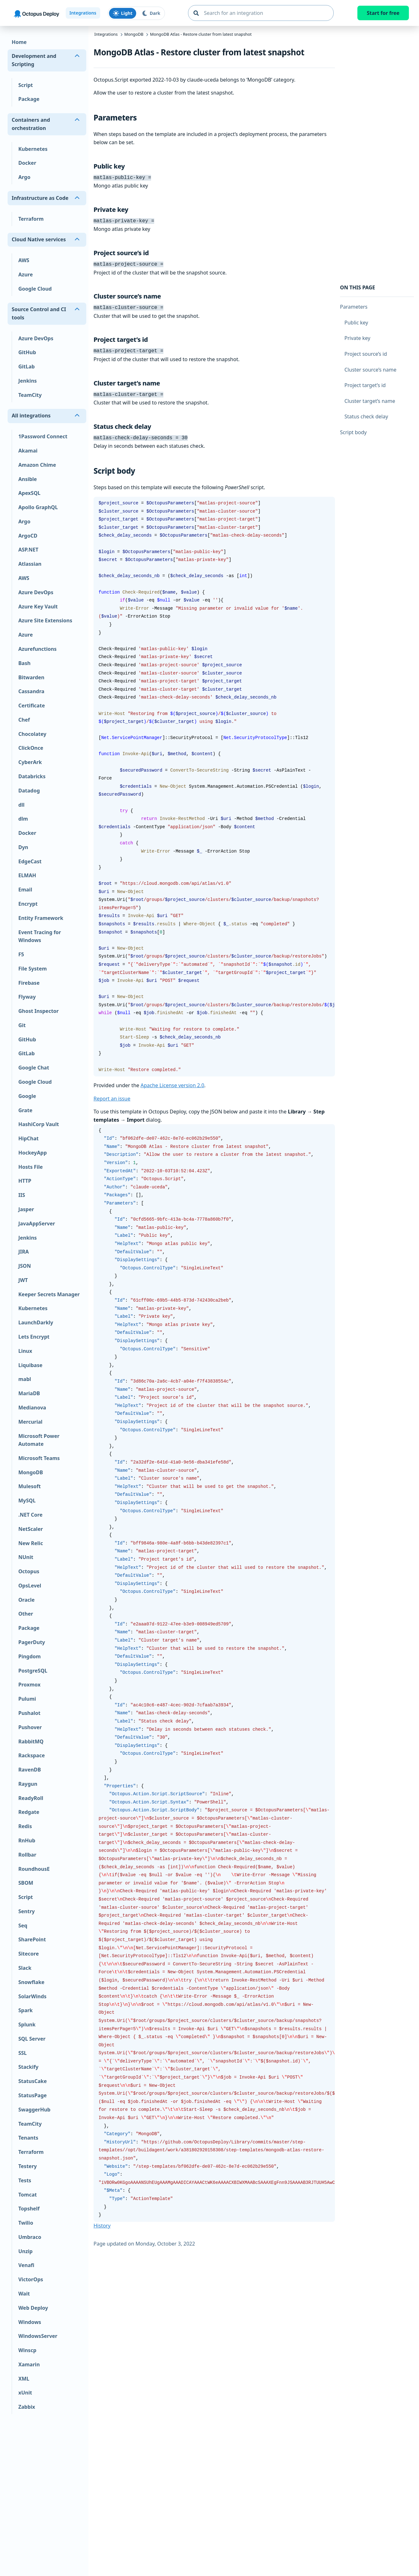  I want to click on ELMAH, so click(27, 875).